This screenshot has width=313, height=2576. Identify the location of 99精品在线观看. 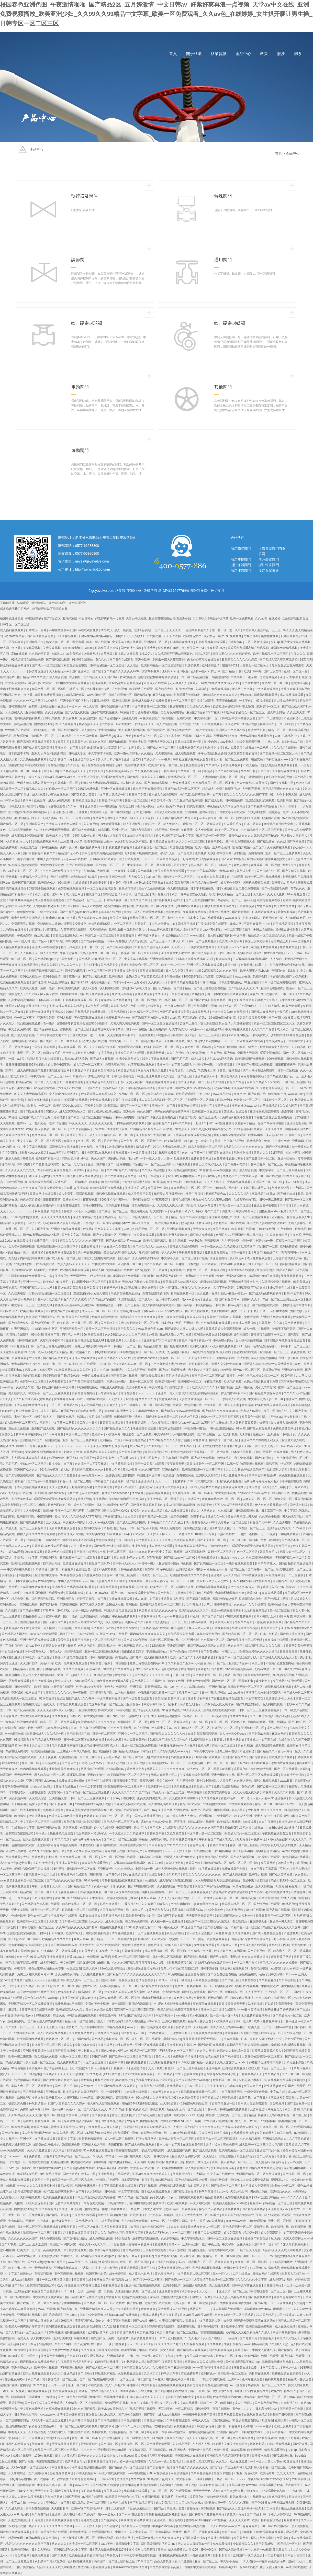
(71, 1575).